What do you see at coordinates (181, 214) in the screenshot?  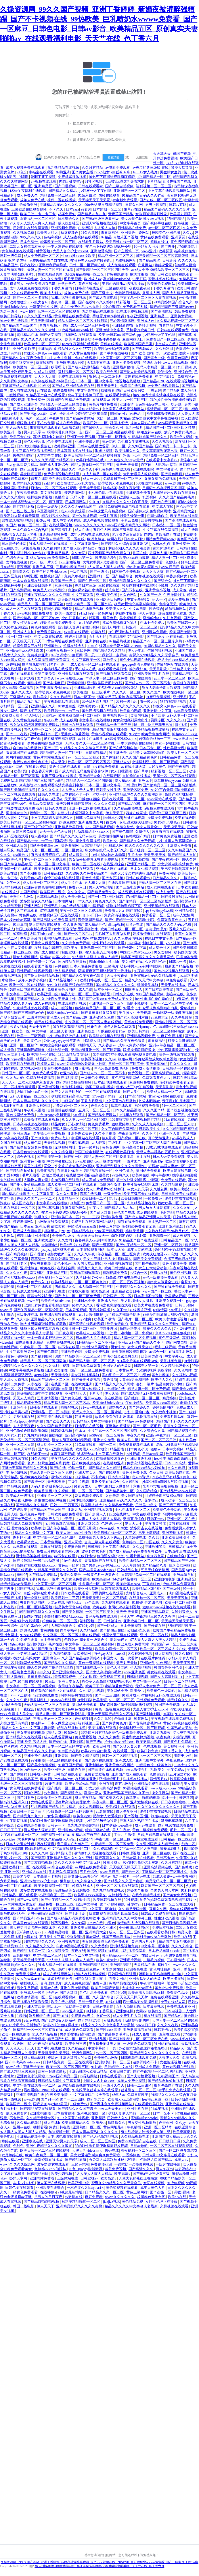 I see `欧美浮力影院` at bounding box center [181, 214].